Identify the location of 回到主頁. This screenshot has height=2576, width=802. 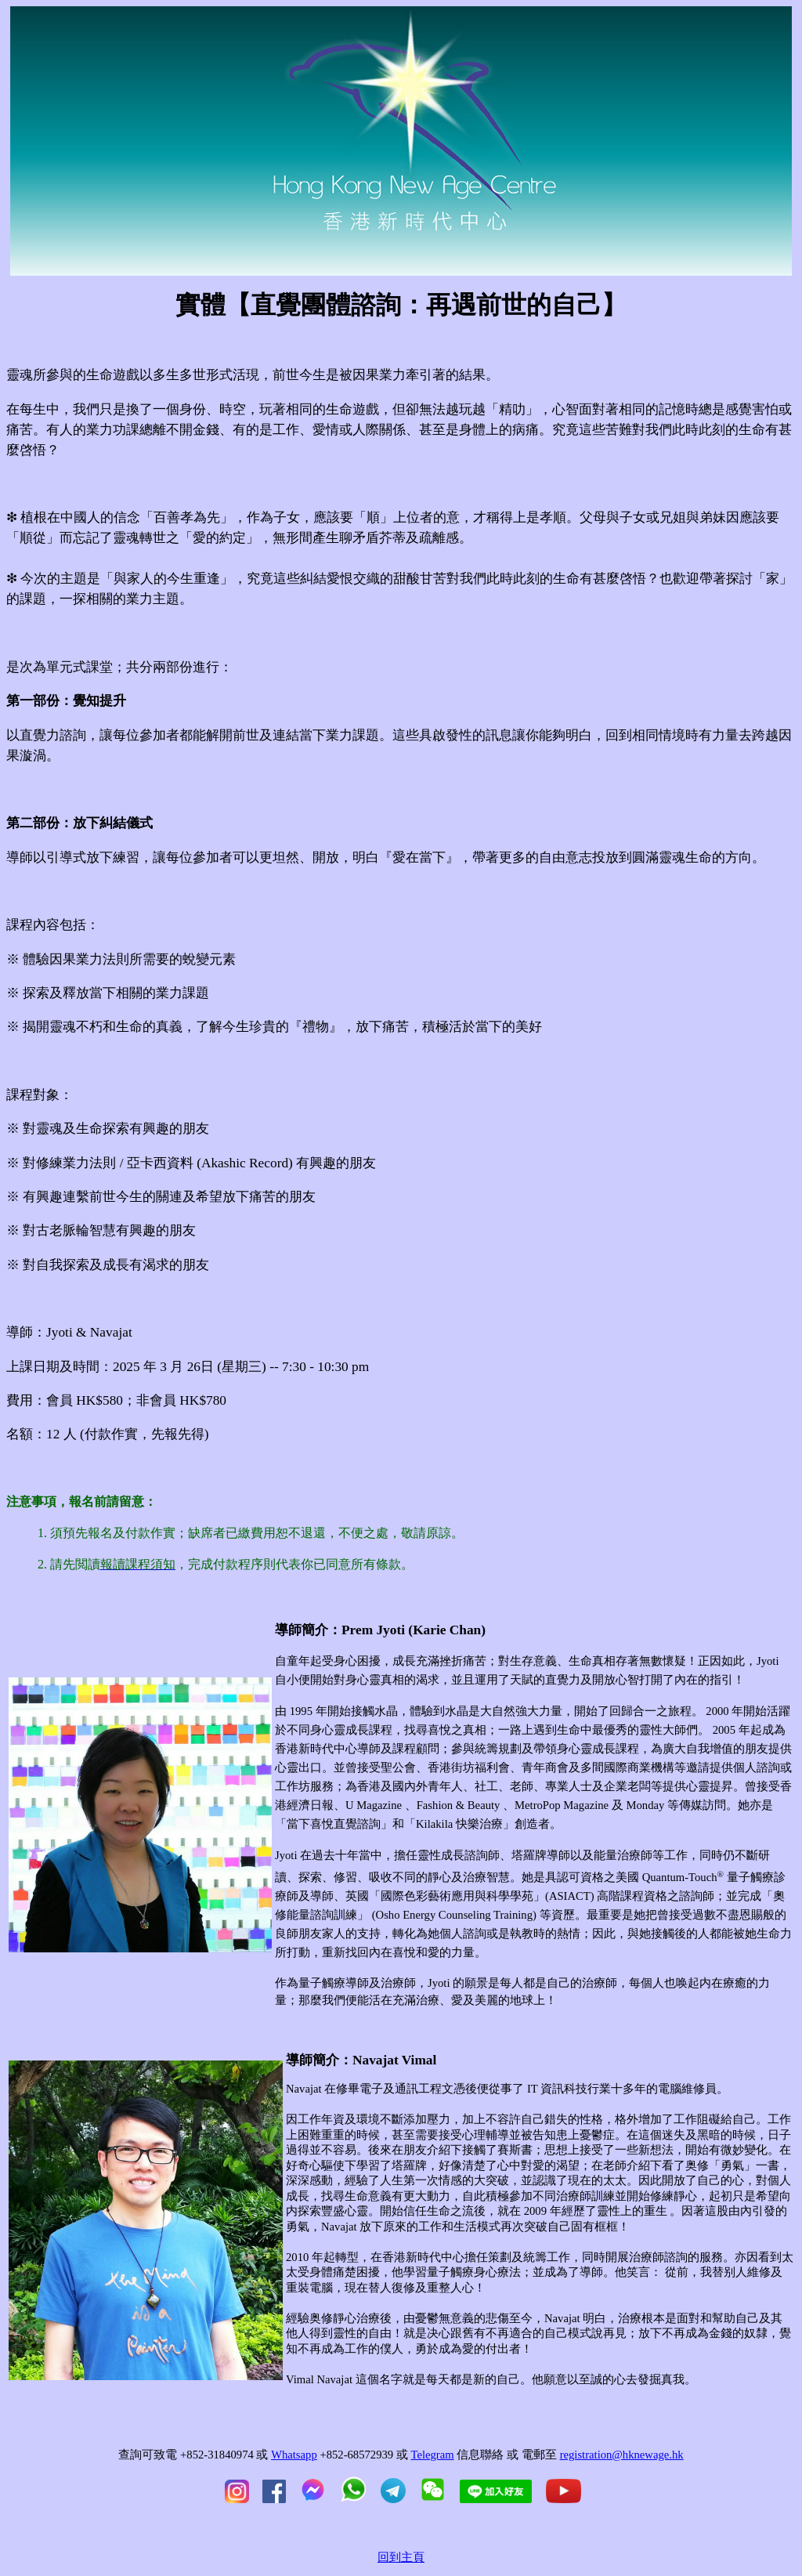
(401, 2557).